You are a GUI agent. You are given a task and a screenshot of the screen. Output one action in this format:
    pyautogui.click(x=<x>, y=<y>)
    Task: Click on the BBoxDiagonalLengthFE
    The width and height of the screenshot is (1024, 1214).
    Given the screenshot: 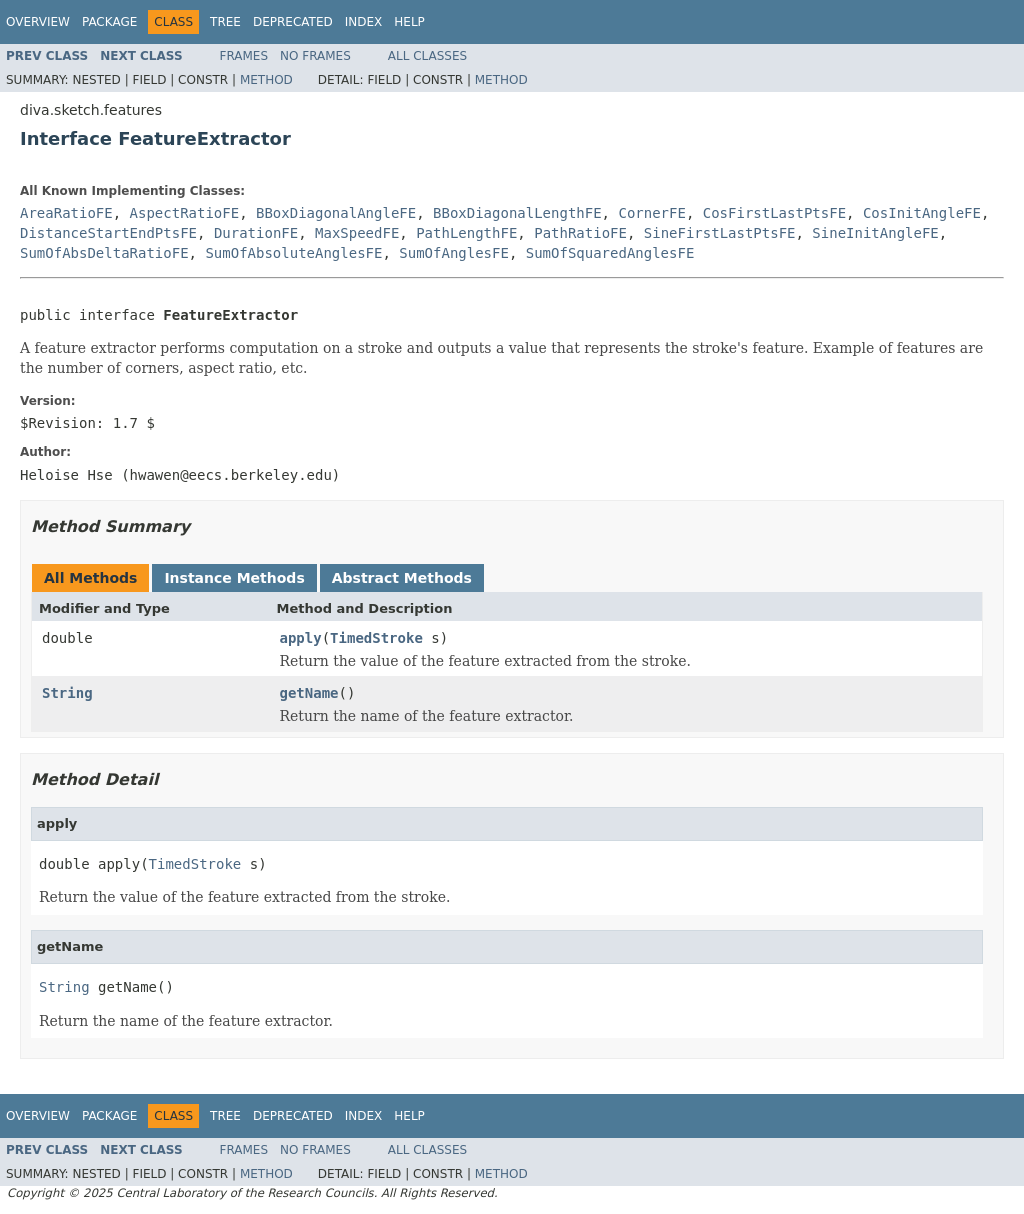 What is the action you would take?
    pyautogui.click(x=517, y=213)
    